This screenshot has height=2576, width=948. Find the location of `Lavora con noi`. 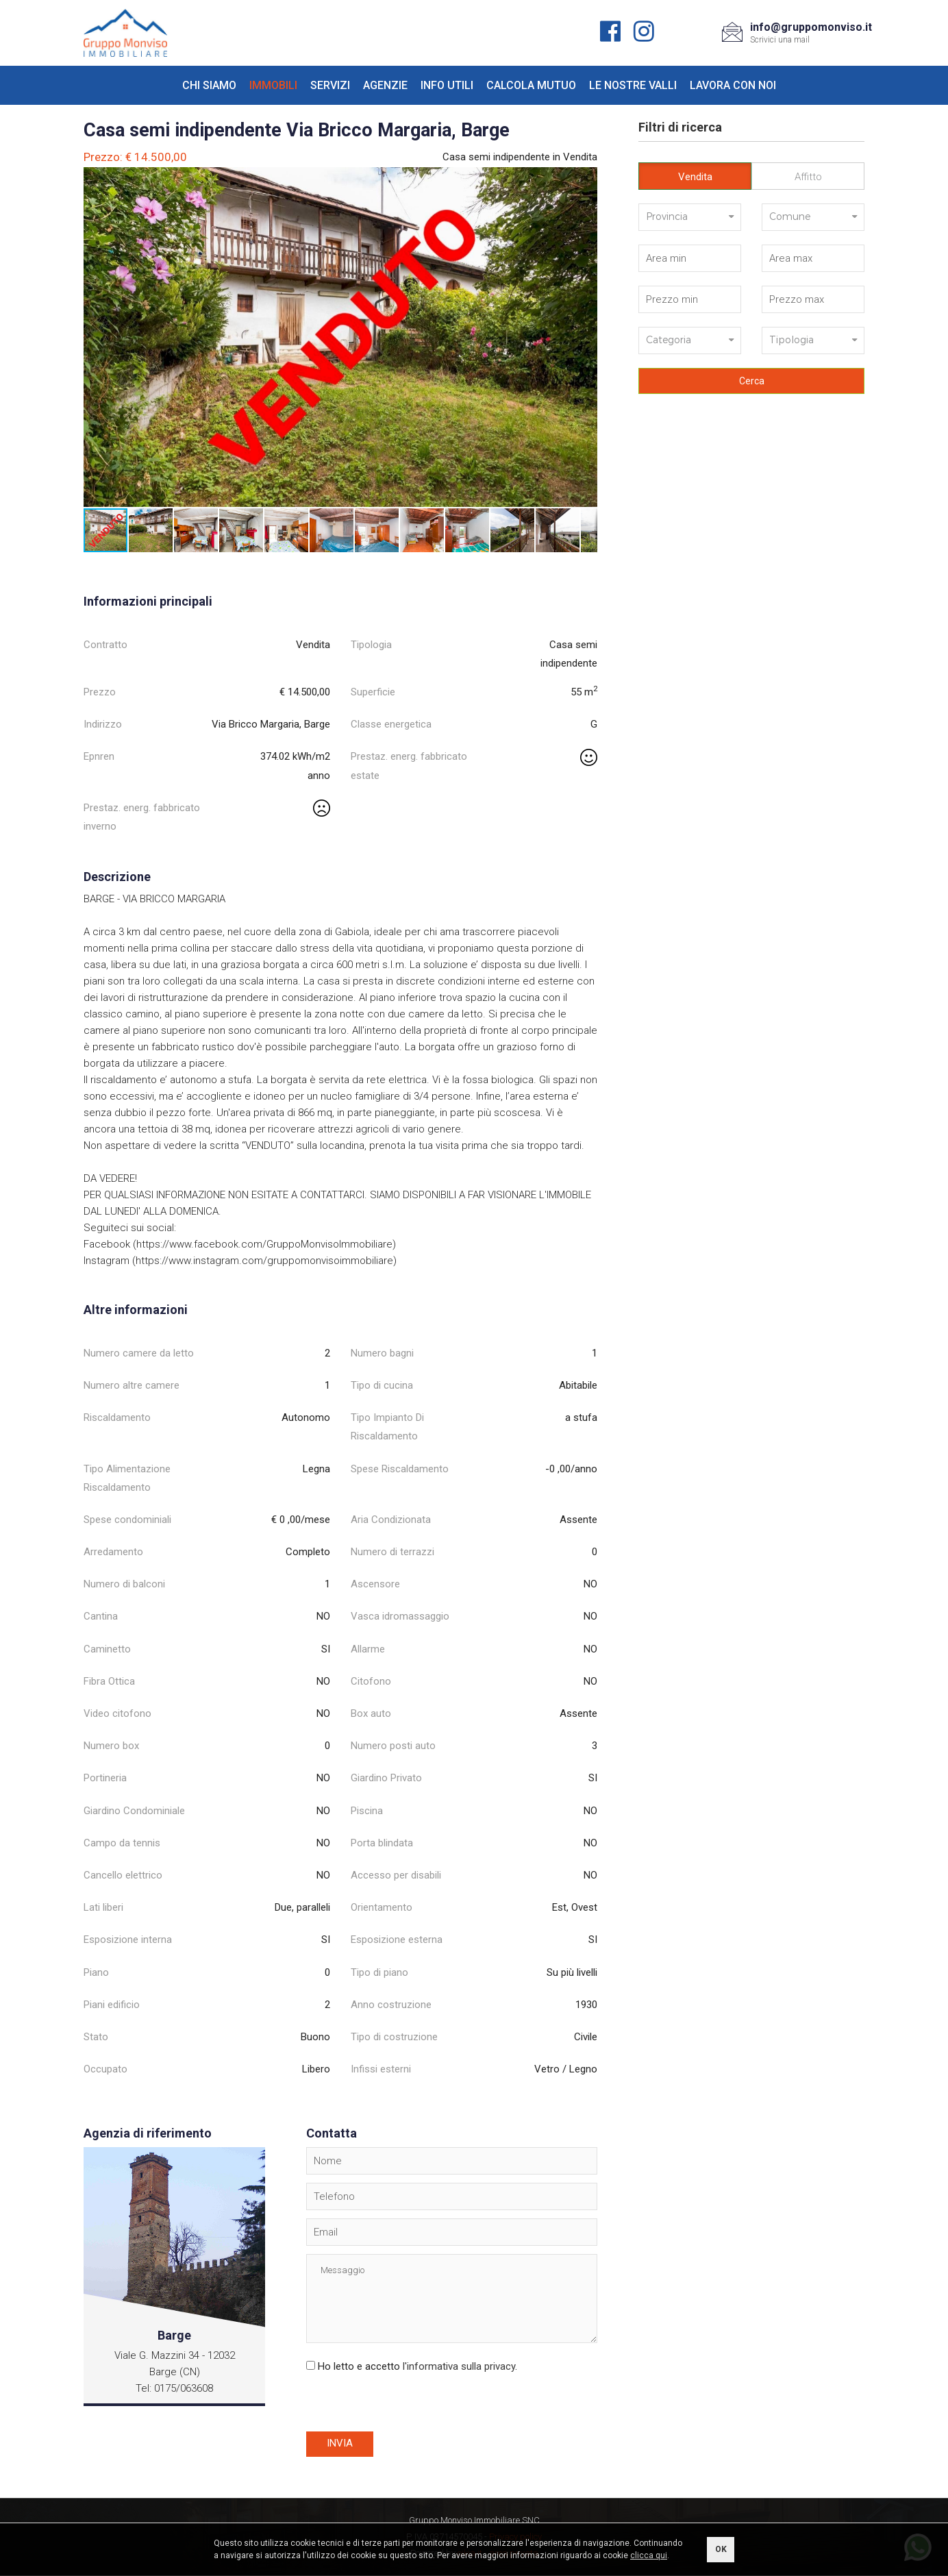

Lavora con noi is located at coordinates (733, 85).